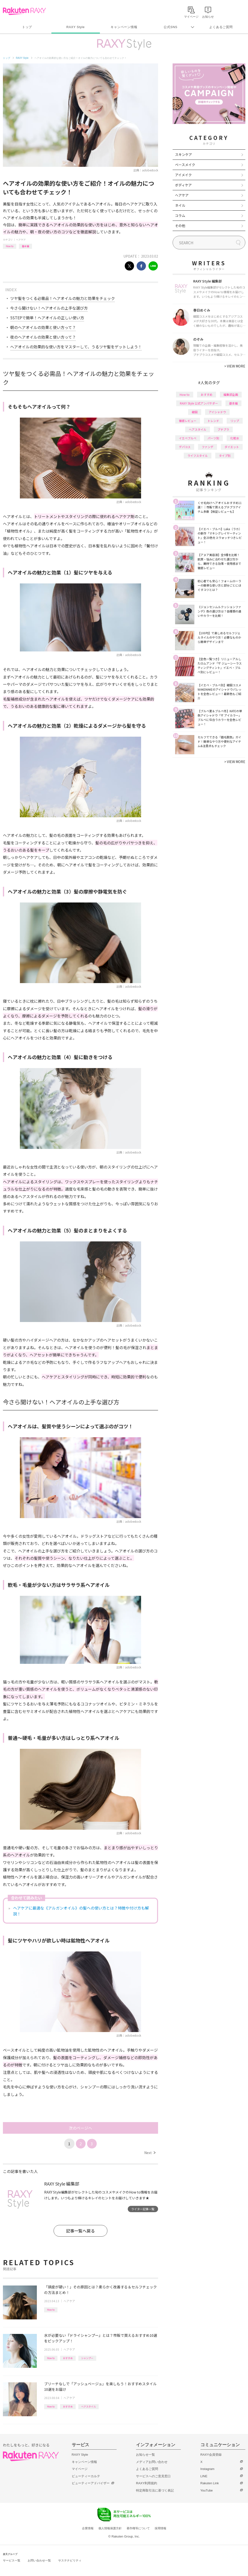 Image resolution: width=248 pixels, height=2576 pixels. What do you see at coordinates (185, 164) in the screenshot?
I see `ベースメイク` at bounding box center [185, 164].